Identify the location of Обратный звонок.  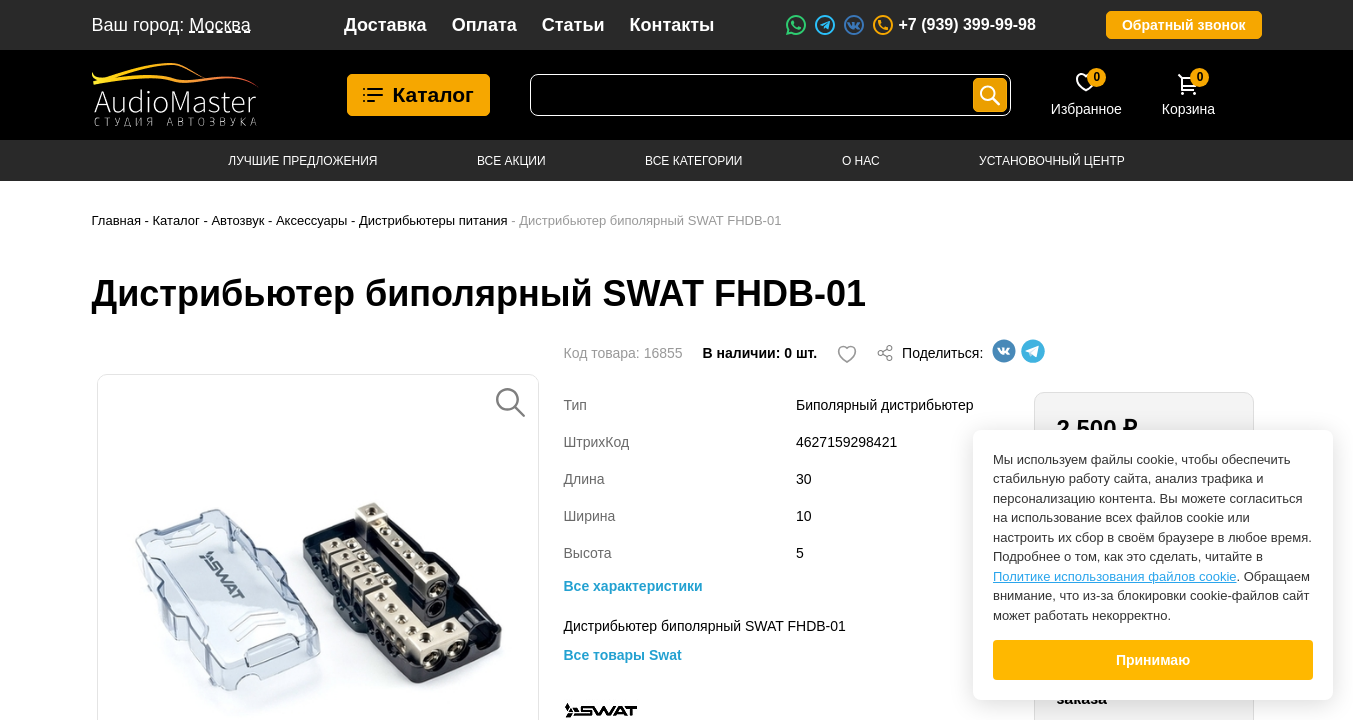
(1184, 25).